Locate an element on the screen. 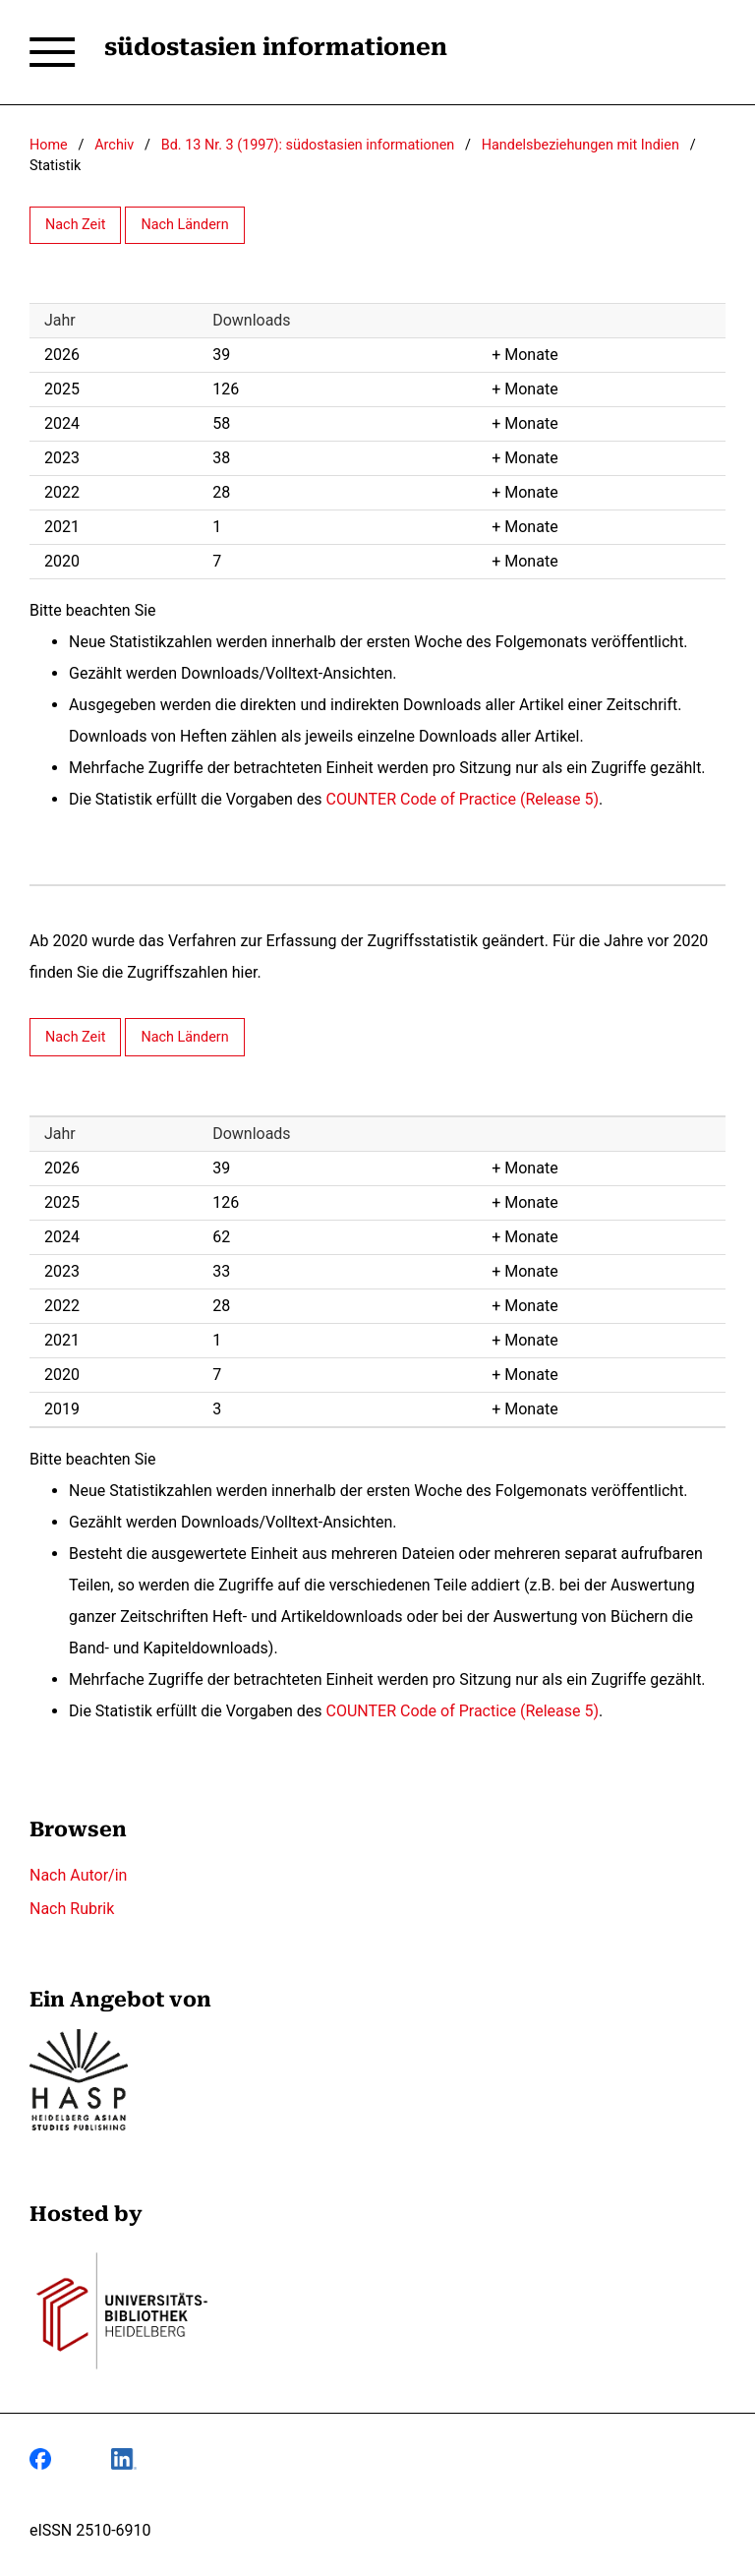 This screenshot has width=755, height=2576. Nach Autor/in is located at coordinates (78, 1875).